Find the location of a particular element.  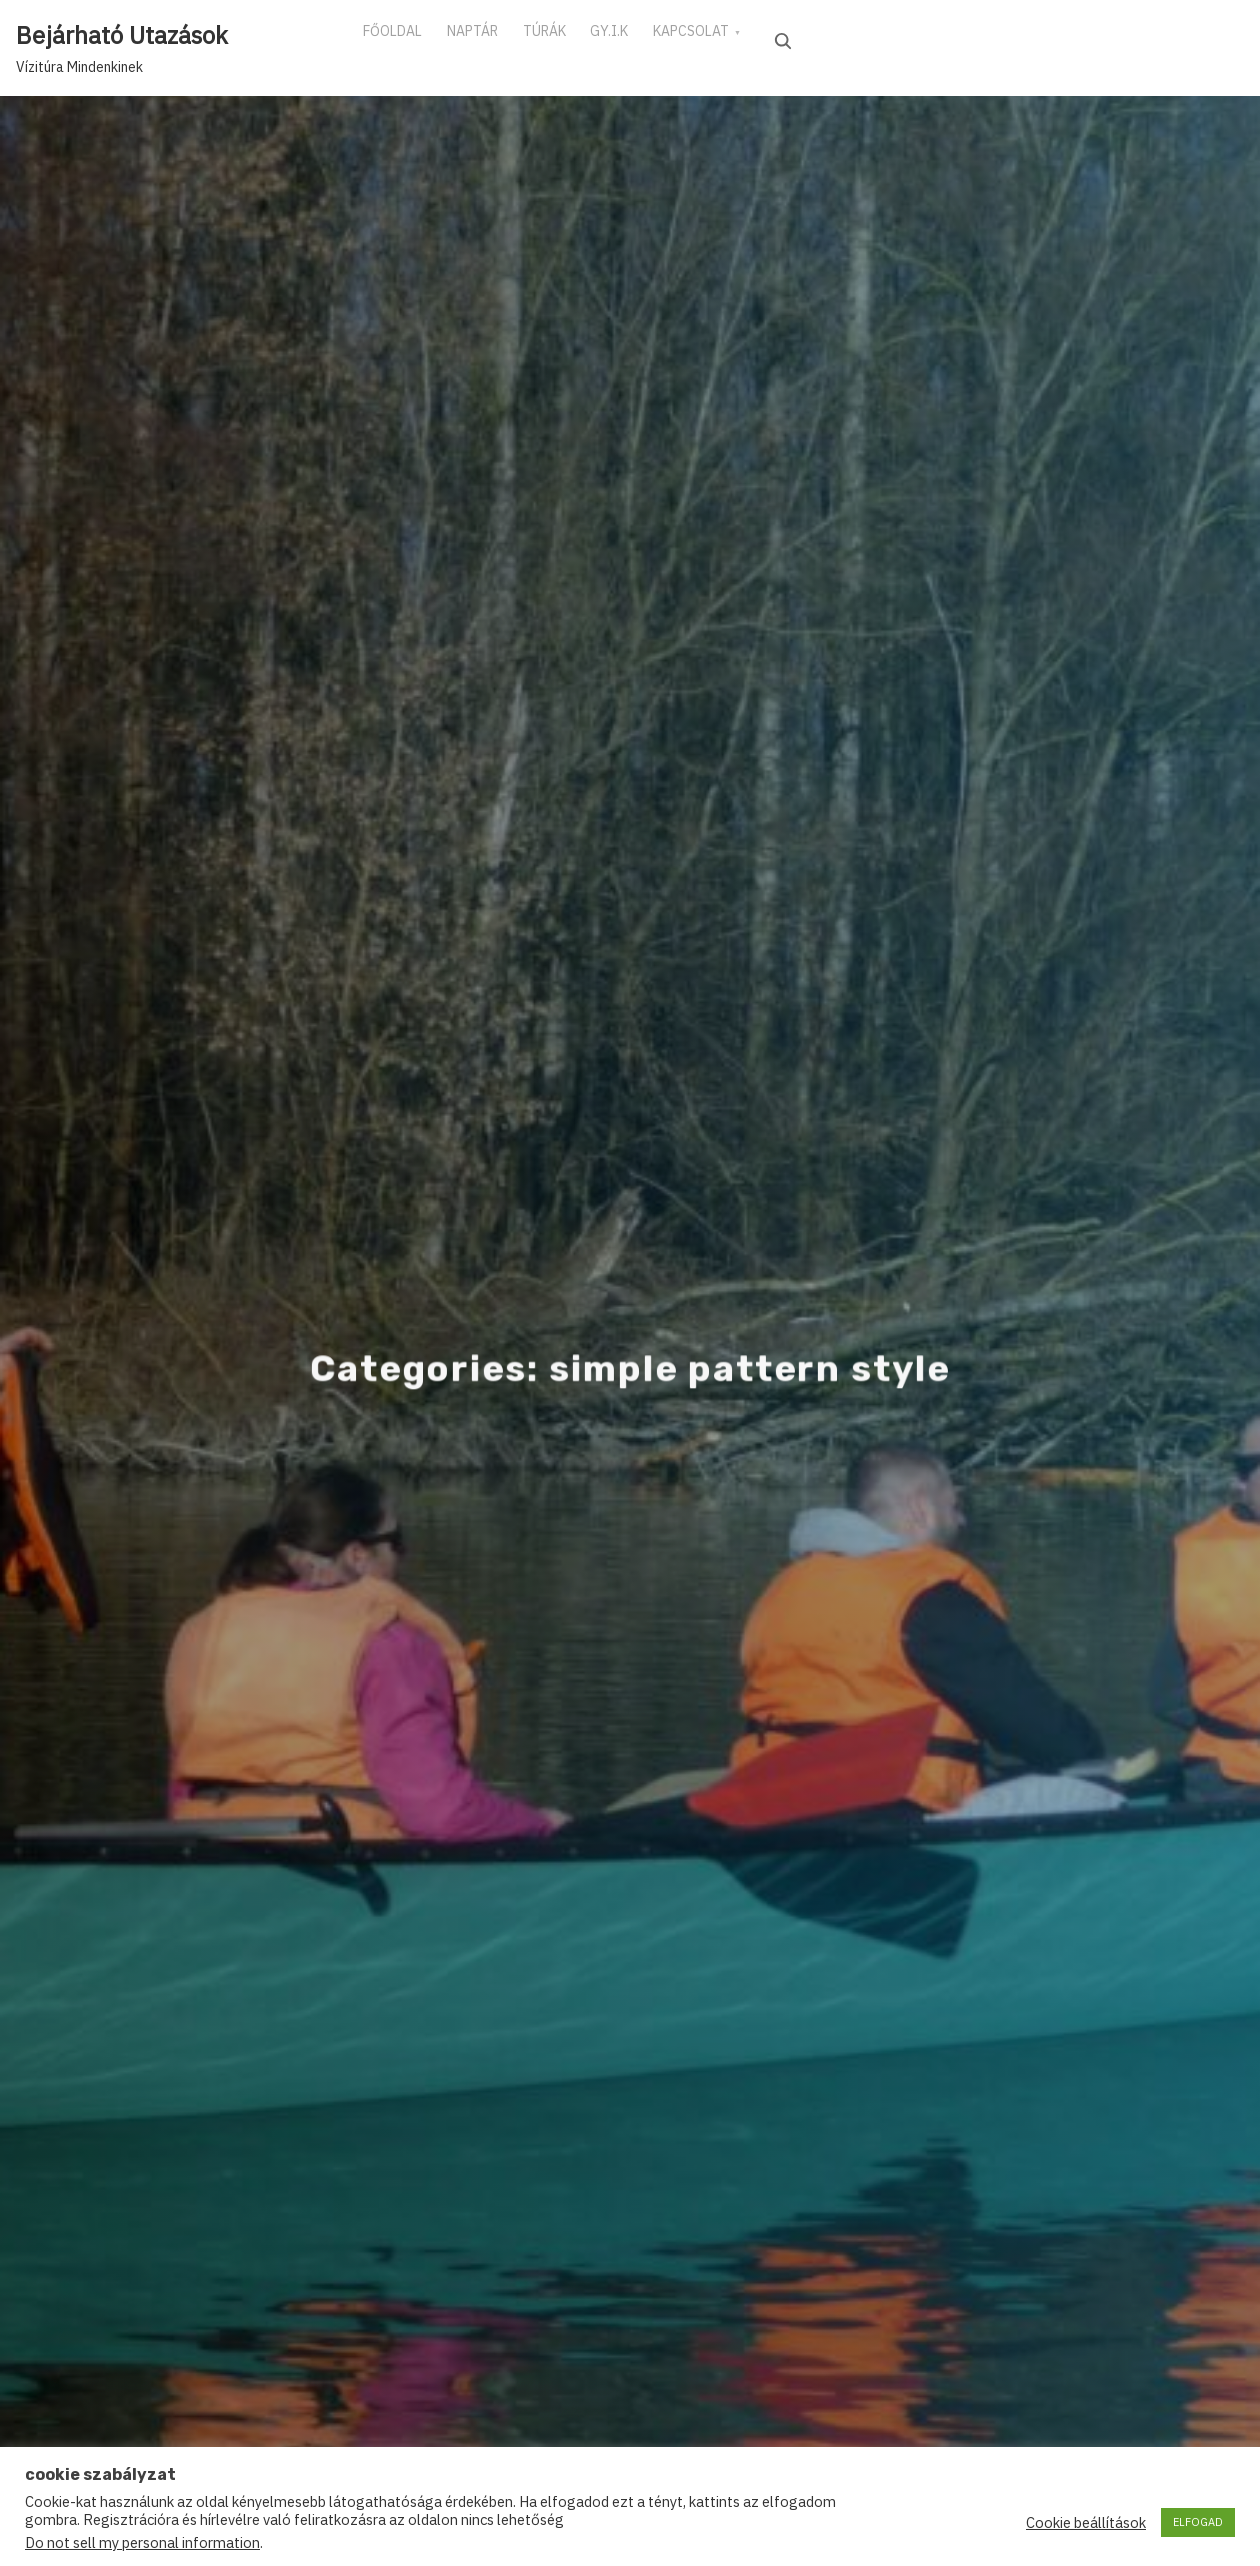

FŐOLDAL is located at coordinates (400, 39).